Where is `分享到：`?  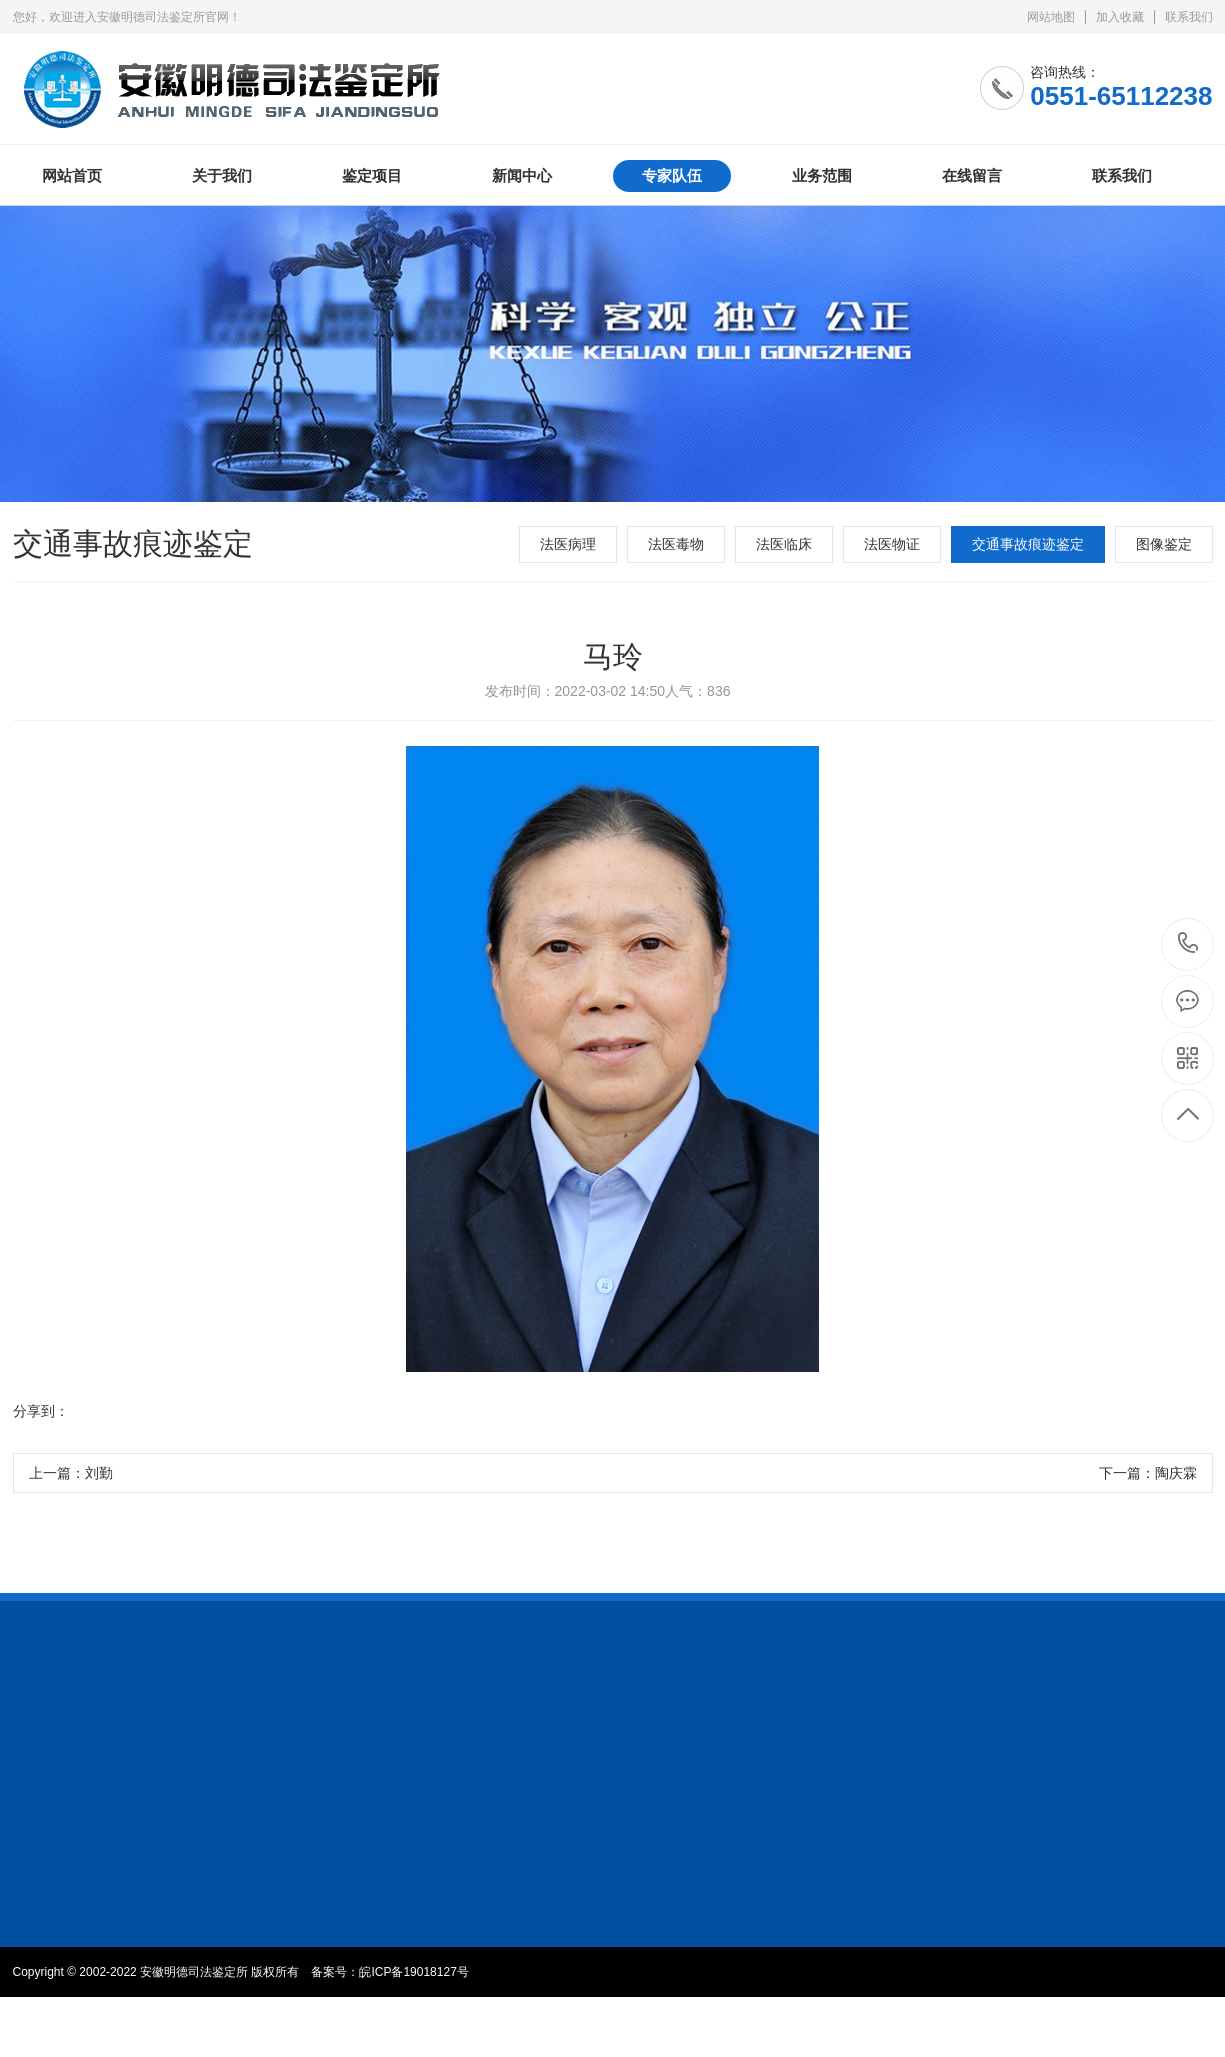
分享到： is located at coordinates (41, 1412).